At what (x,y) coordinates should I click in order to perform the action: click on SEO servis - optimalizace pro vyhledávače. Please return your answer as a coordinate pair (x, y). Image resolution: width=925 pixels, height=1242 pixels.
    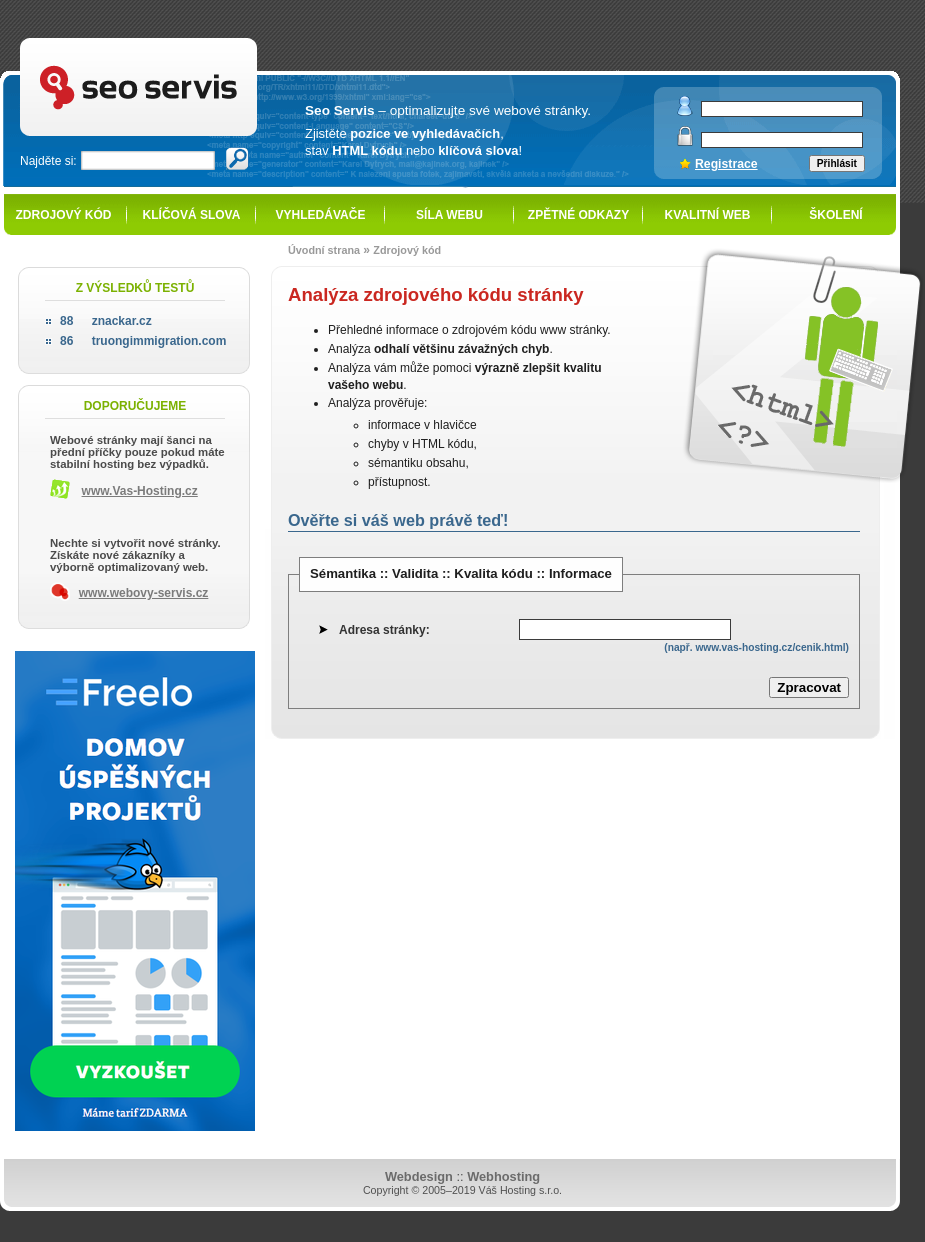
    Looking at the image, I should click on (180, 40).